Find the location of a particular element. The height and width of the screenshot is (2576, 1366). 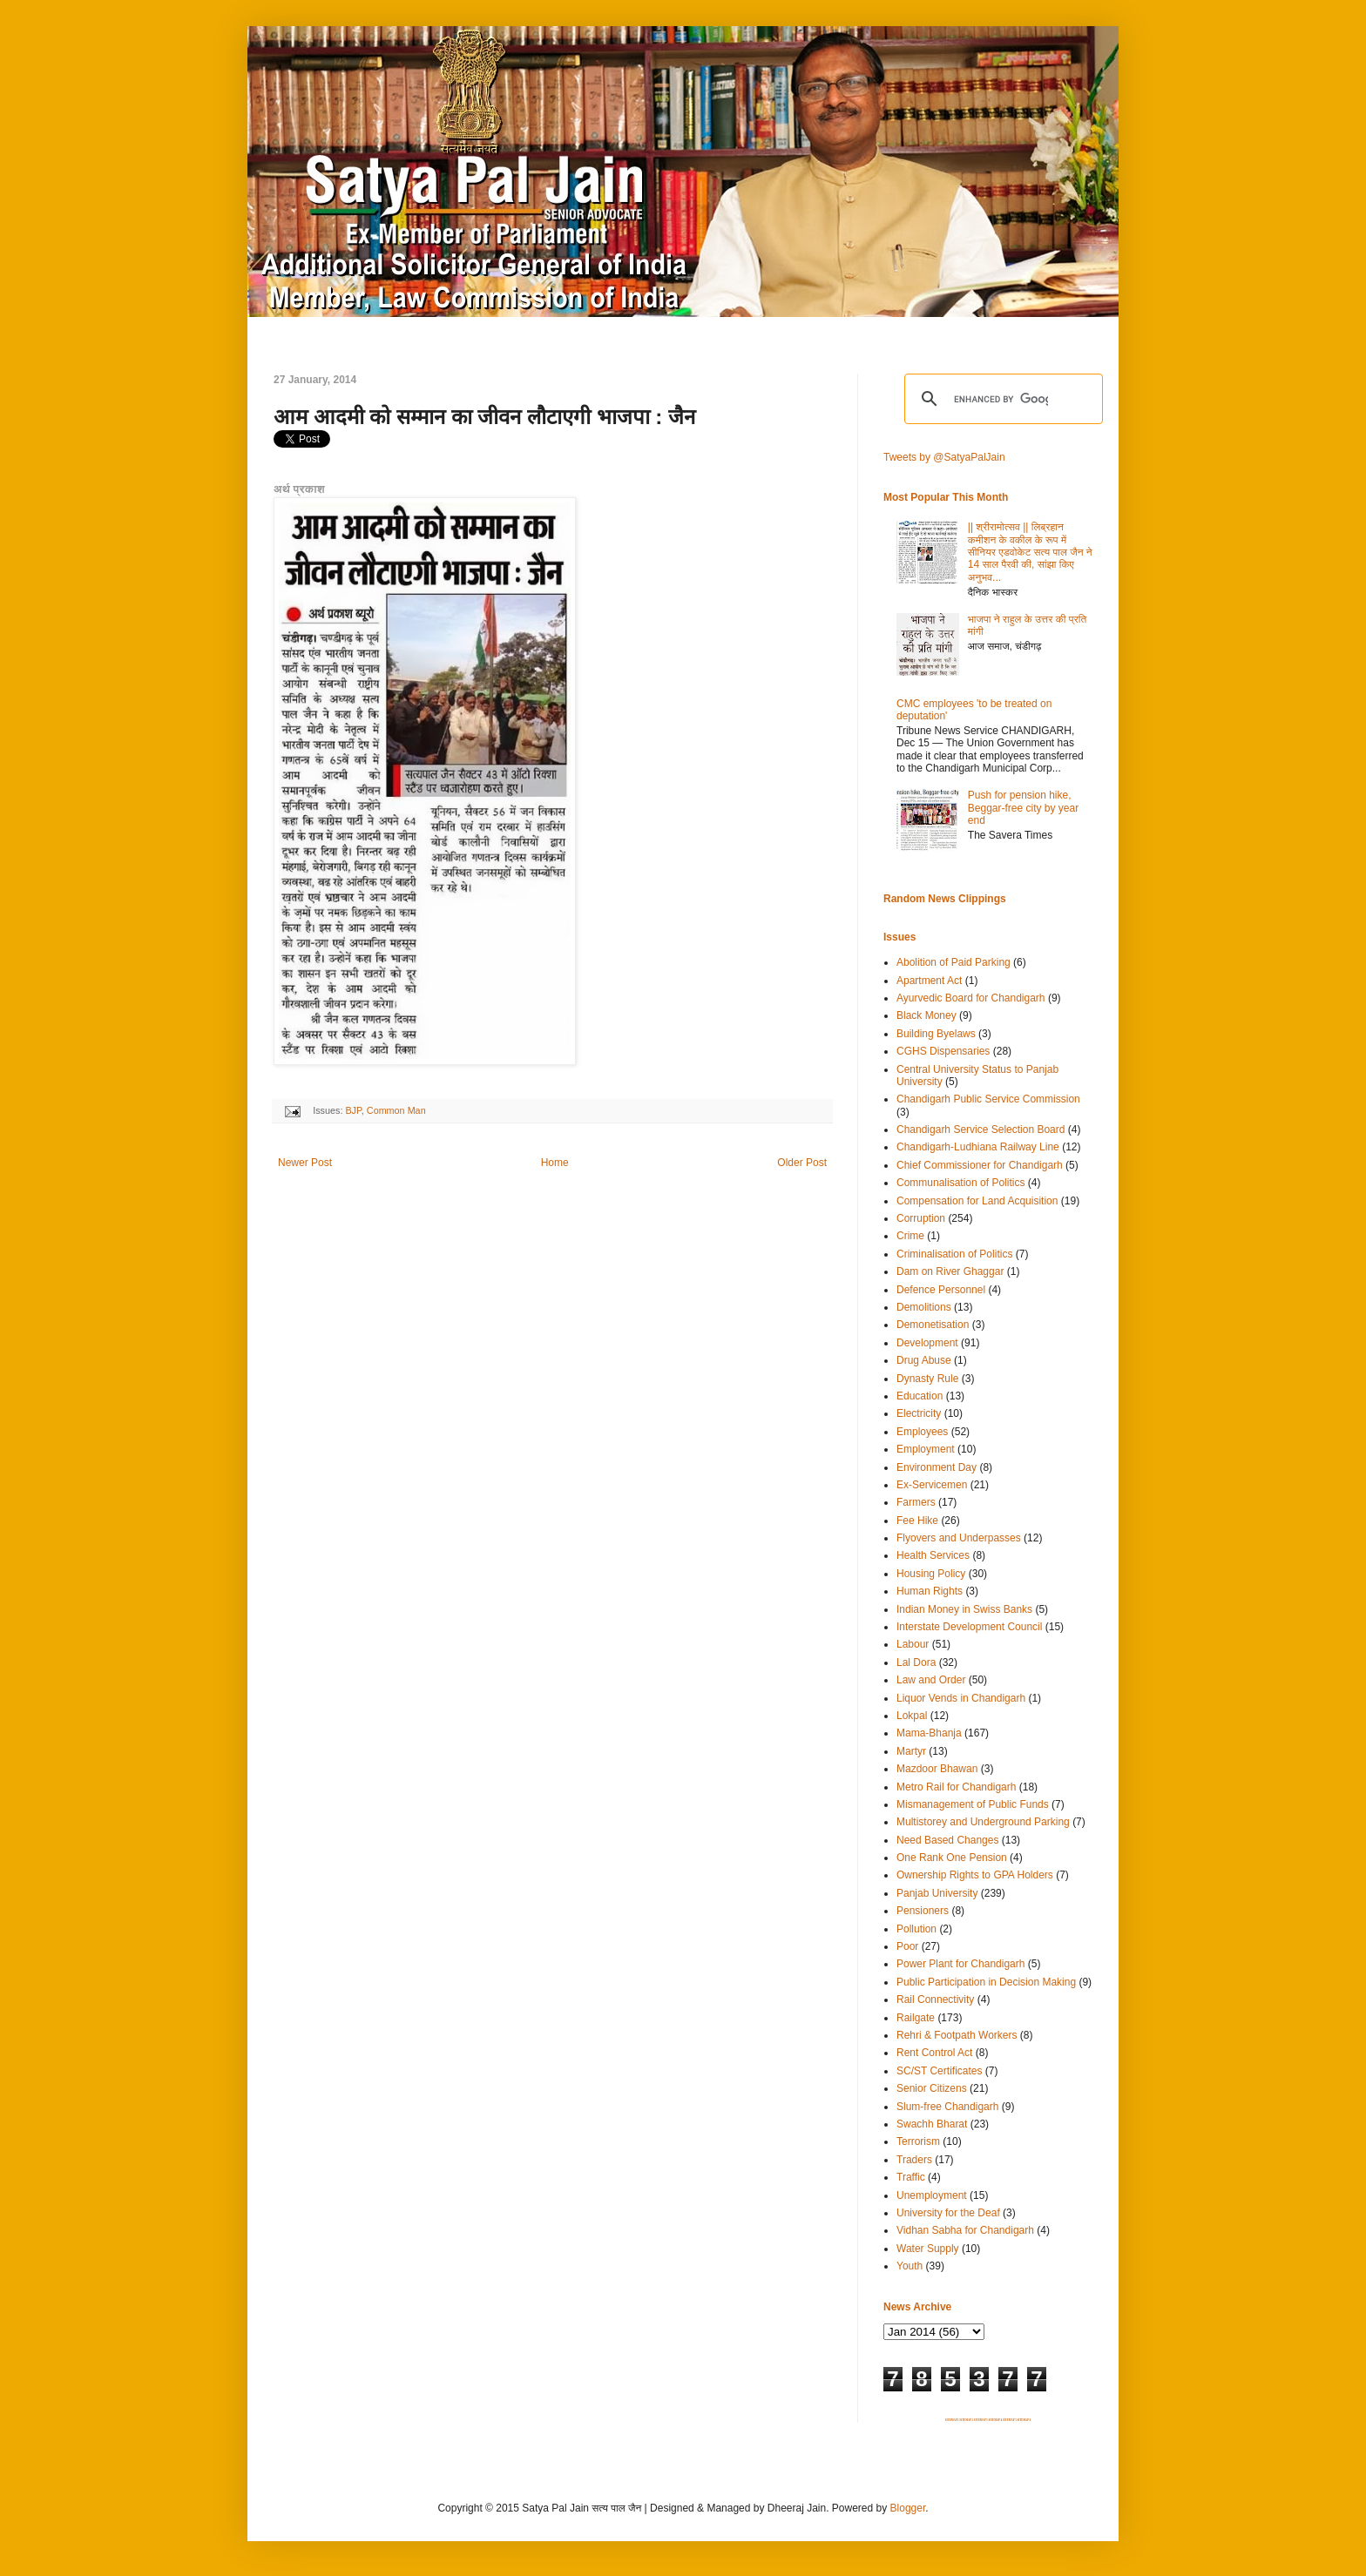

Compensation for Land Acquisition is located at coordinates (977, 1201).